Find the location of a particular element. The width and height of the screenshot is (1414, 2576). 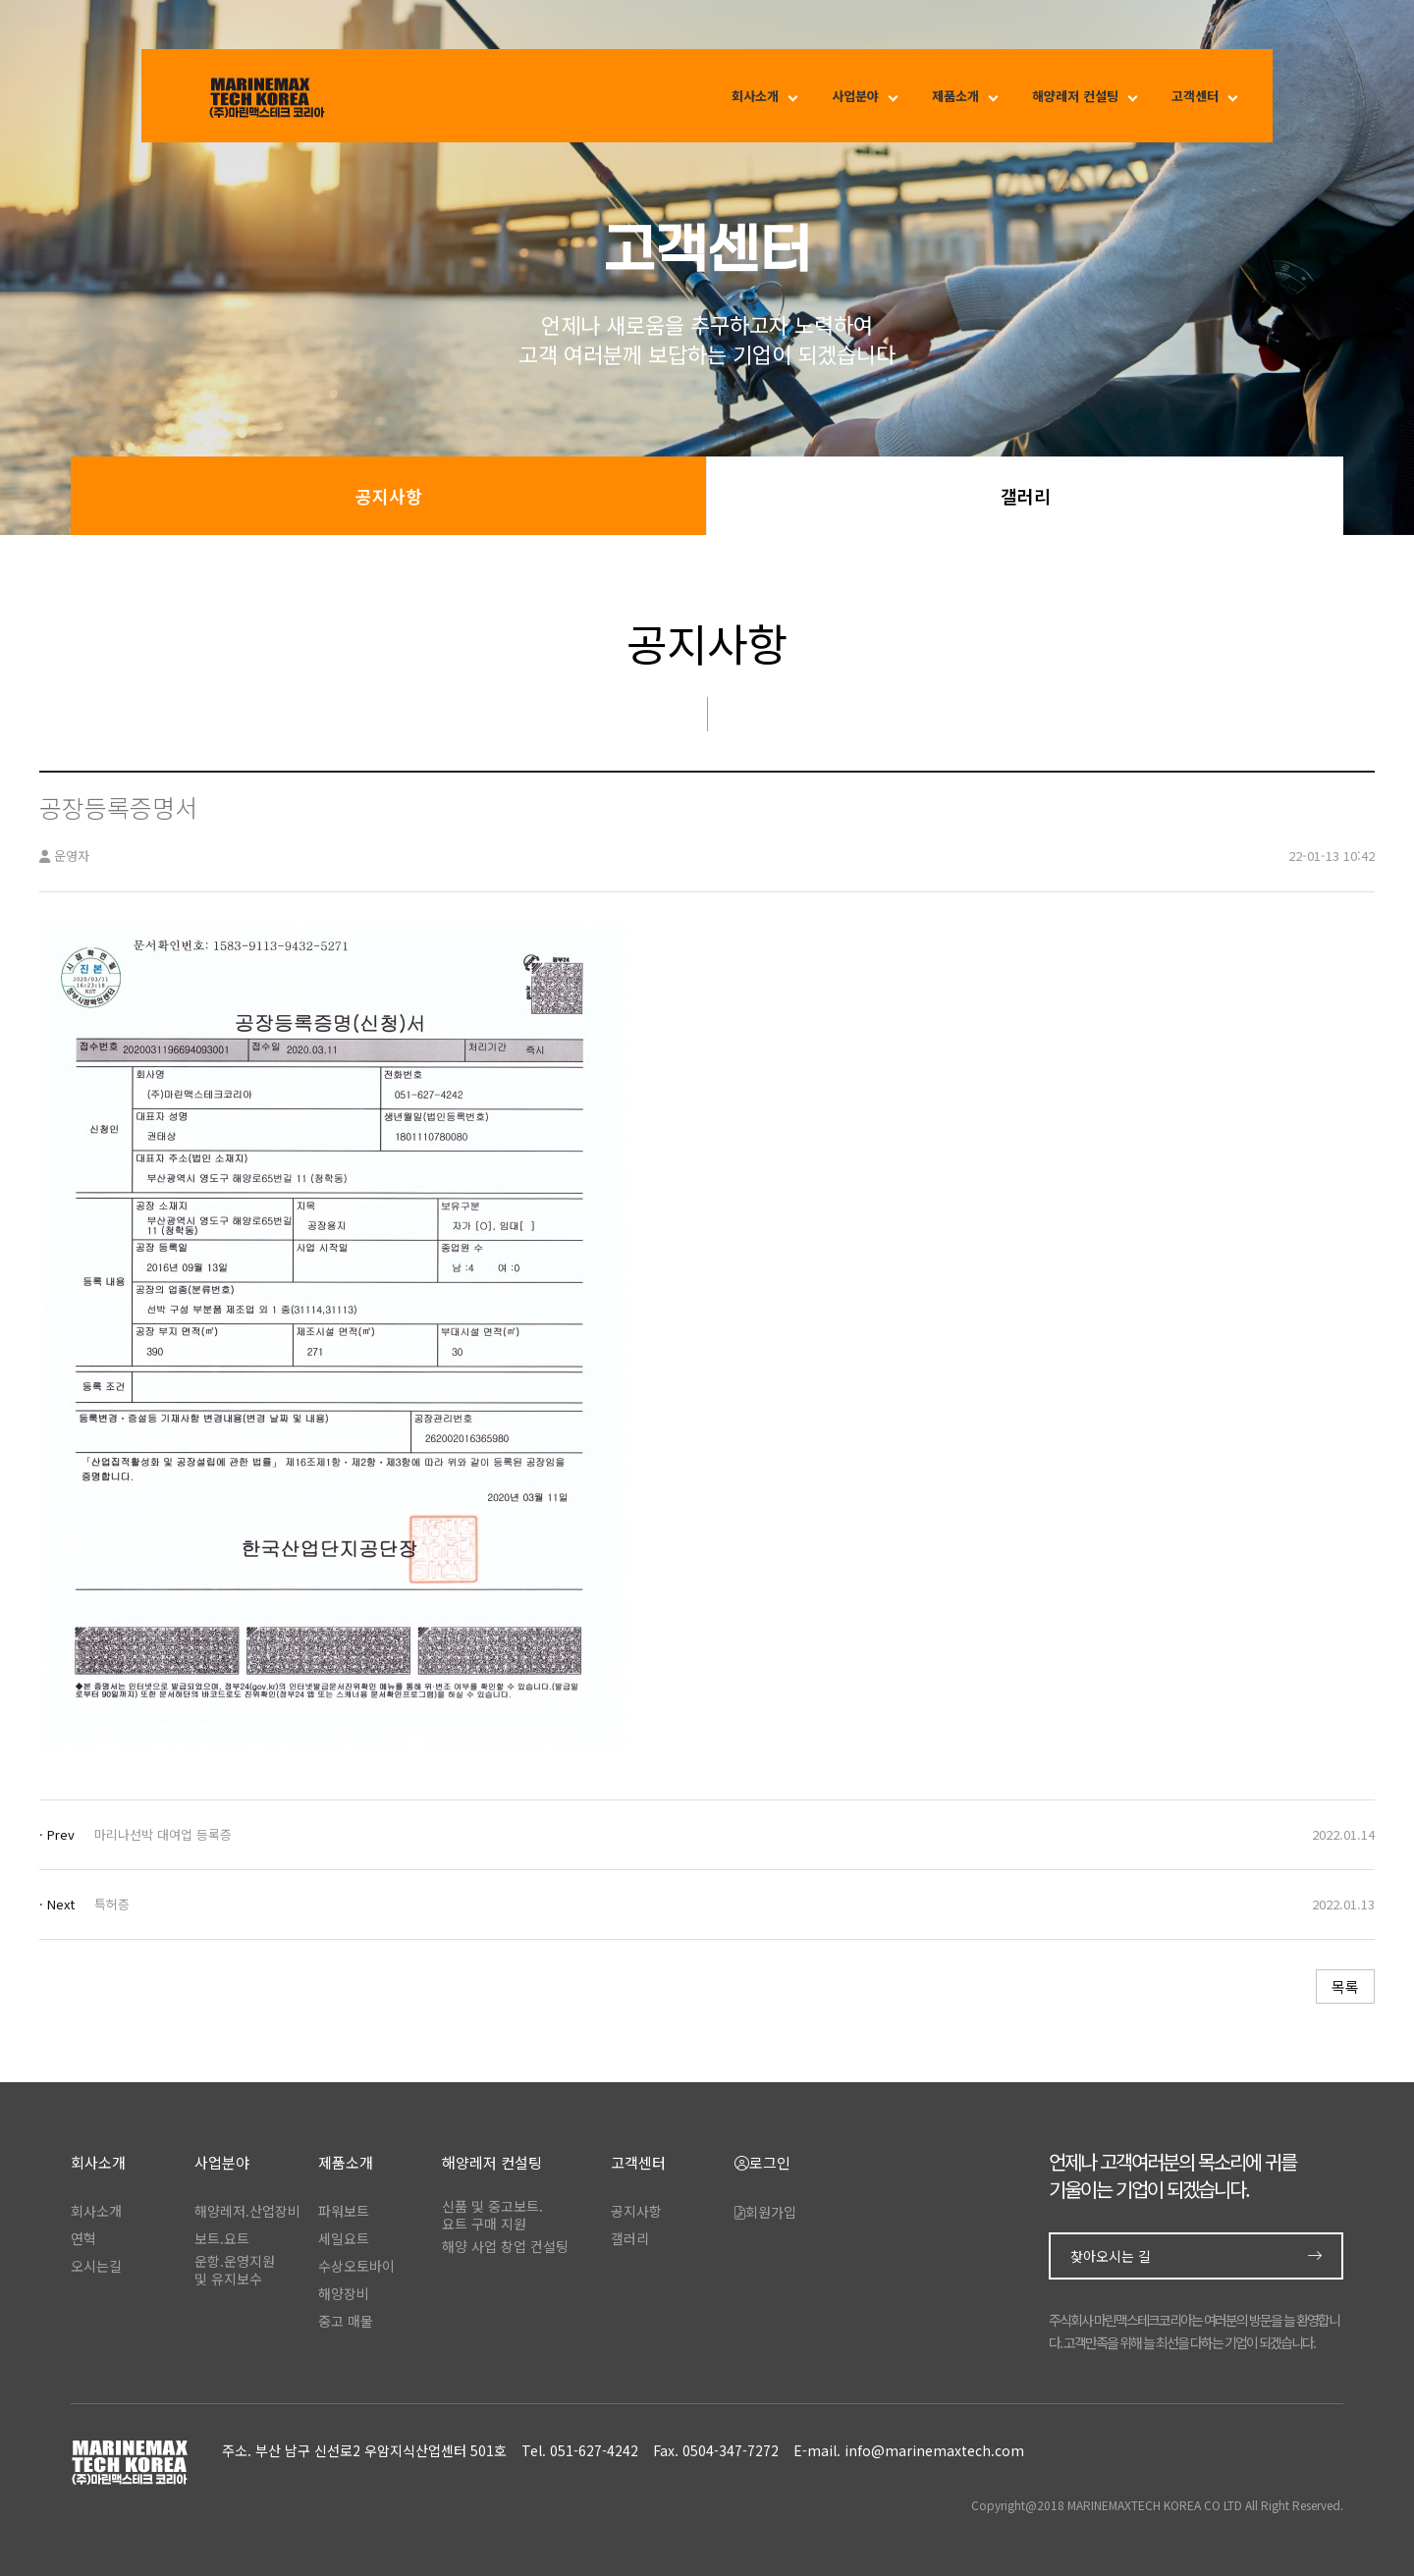

수상오토바이 is located at coordinates (356, 2266).